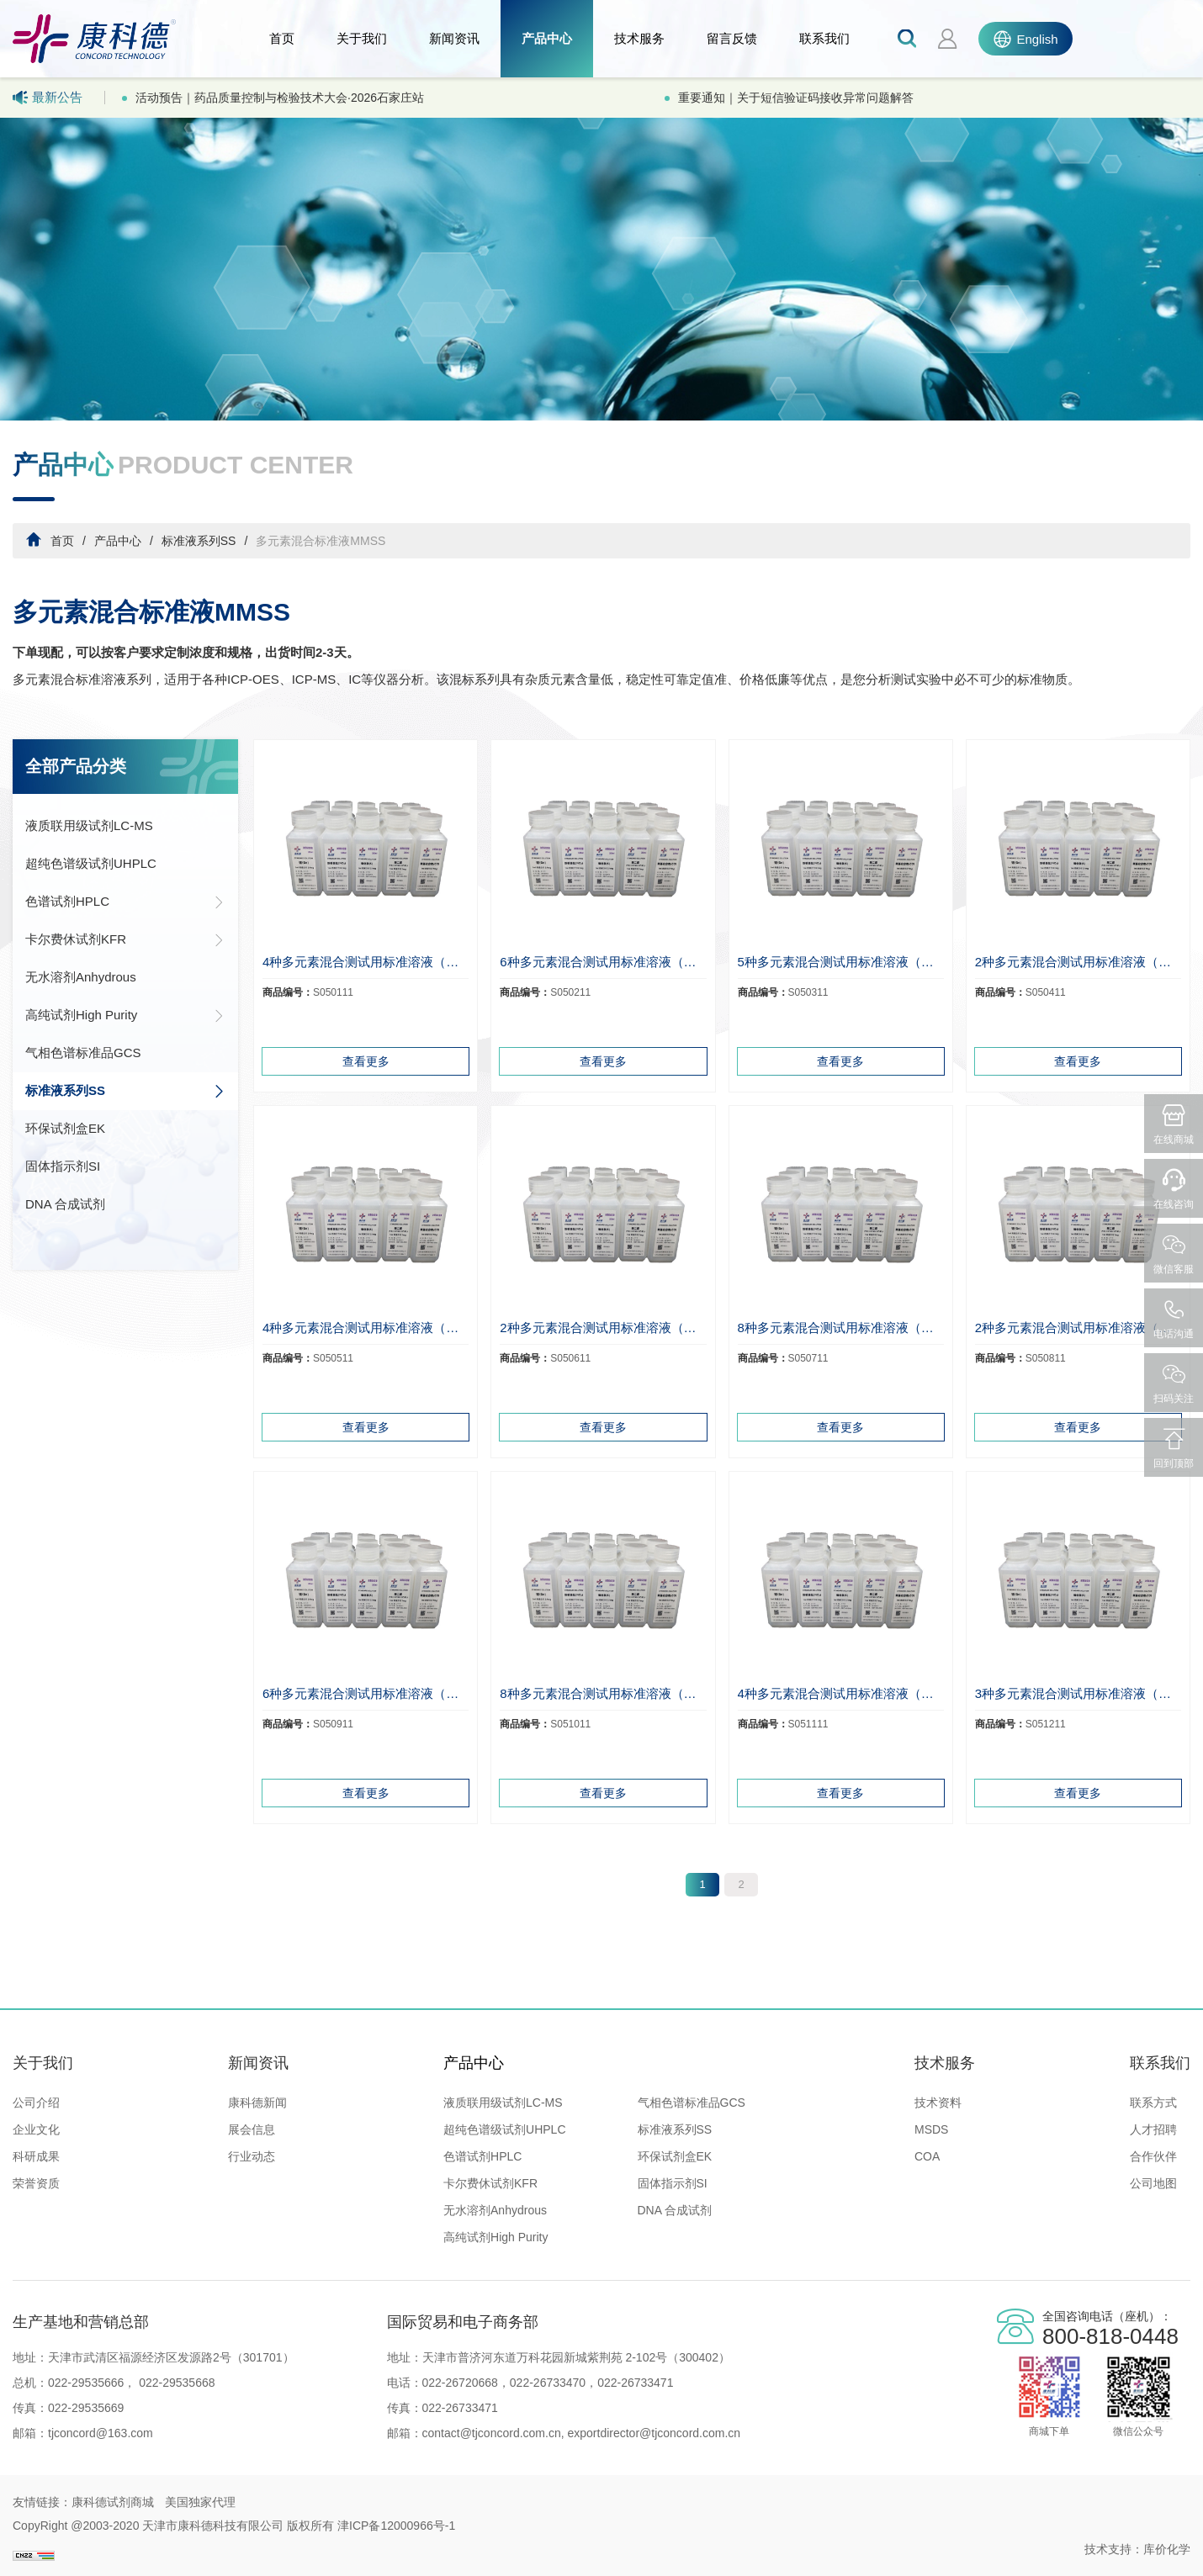 This screenshot has height=2576, width=1203. Describe the element at coordinates (603, 1327) in the screenshot. I see `2种多元素混合测试用标准溶液（钙、锰）` at that location.